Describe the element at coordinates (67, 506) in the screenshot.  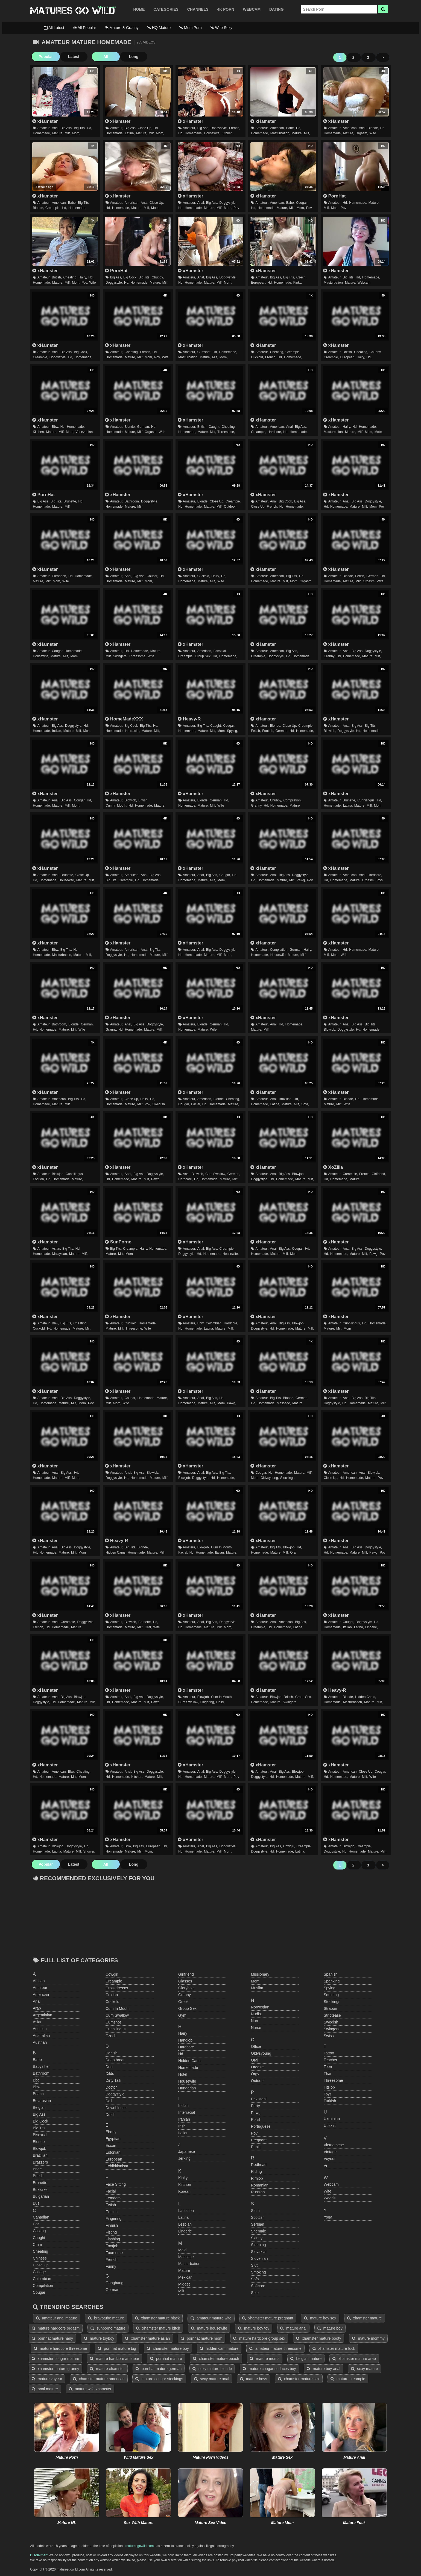
I see `milf` at that location.